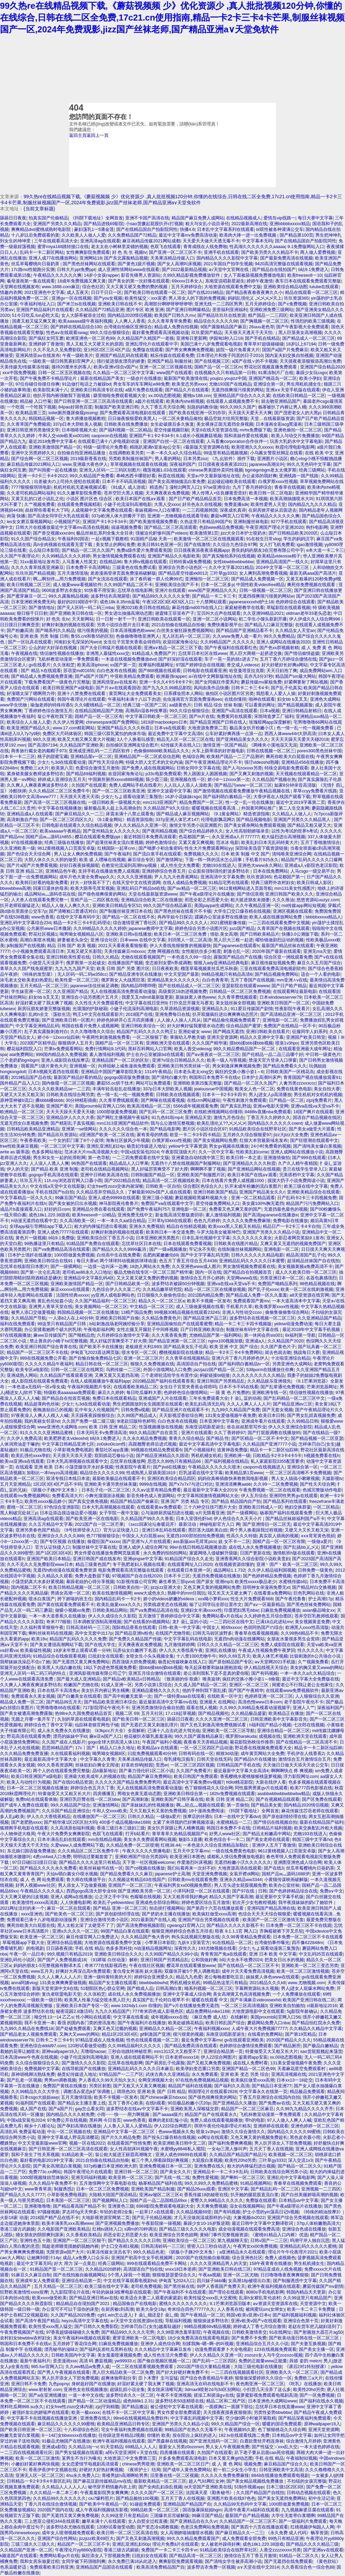 Image resolution: width=345 pixels, height=2576 pixels. Describe the element at coordinates (218, 1203) in the screenshot. I see `星空传媒免费网站入口` at that location.